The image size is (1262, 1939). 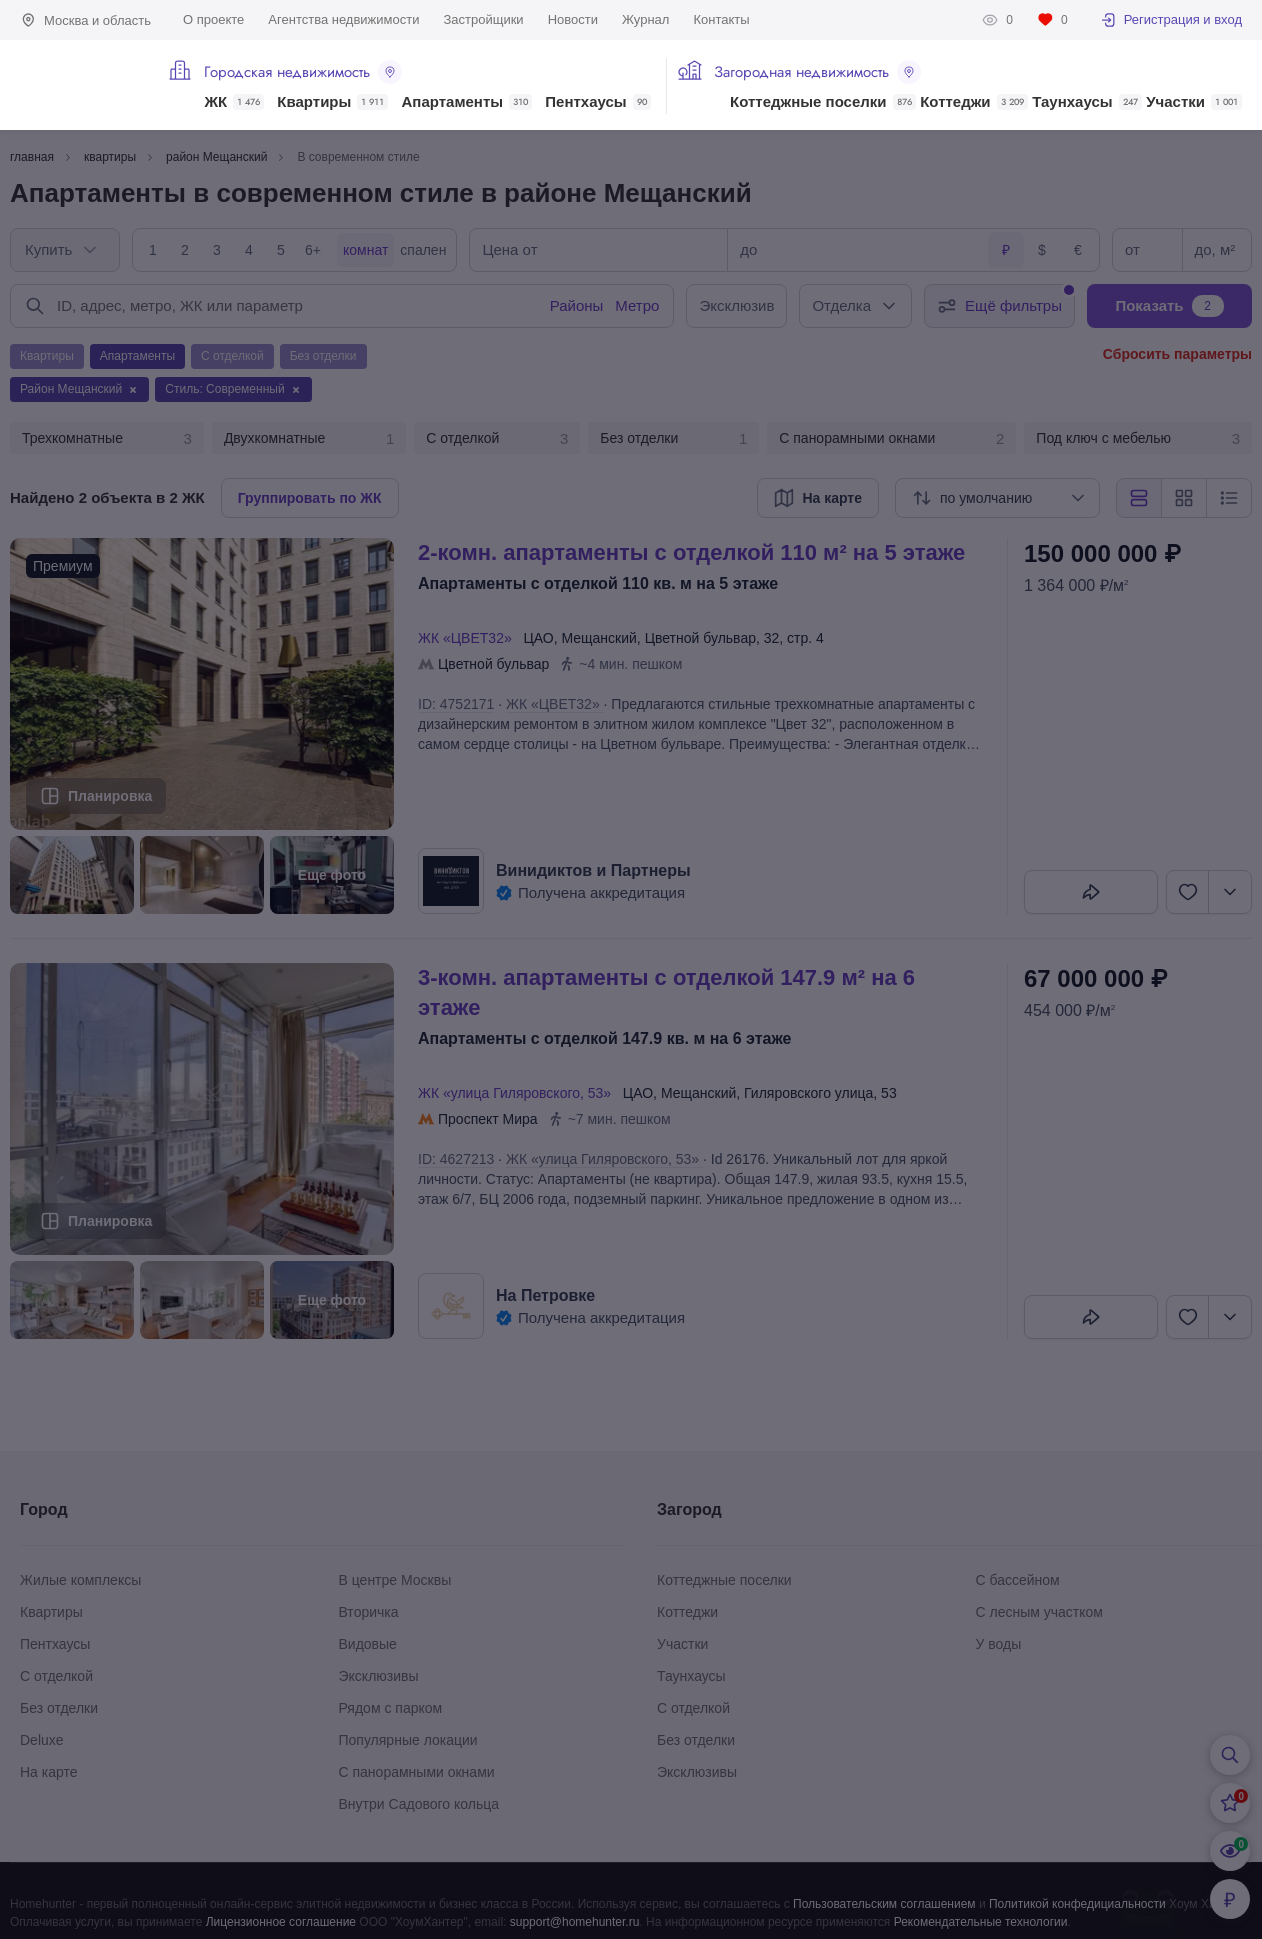 What do you see at coordinates (309, 439) in the screenshot?
I see `Двухкомнатные` at bounding box center [309, 439].